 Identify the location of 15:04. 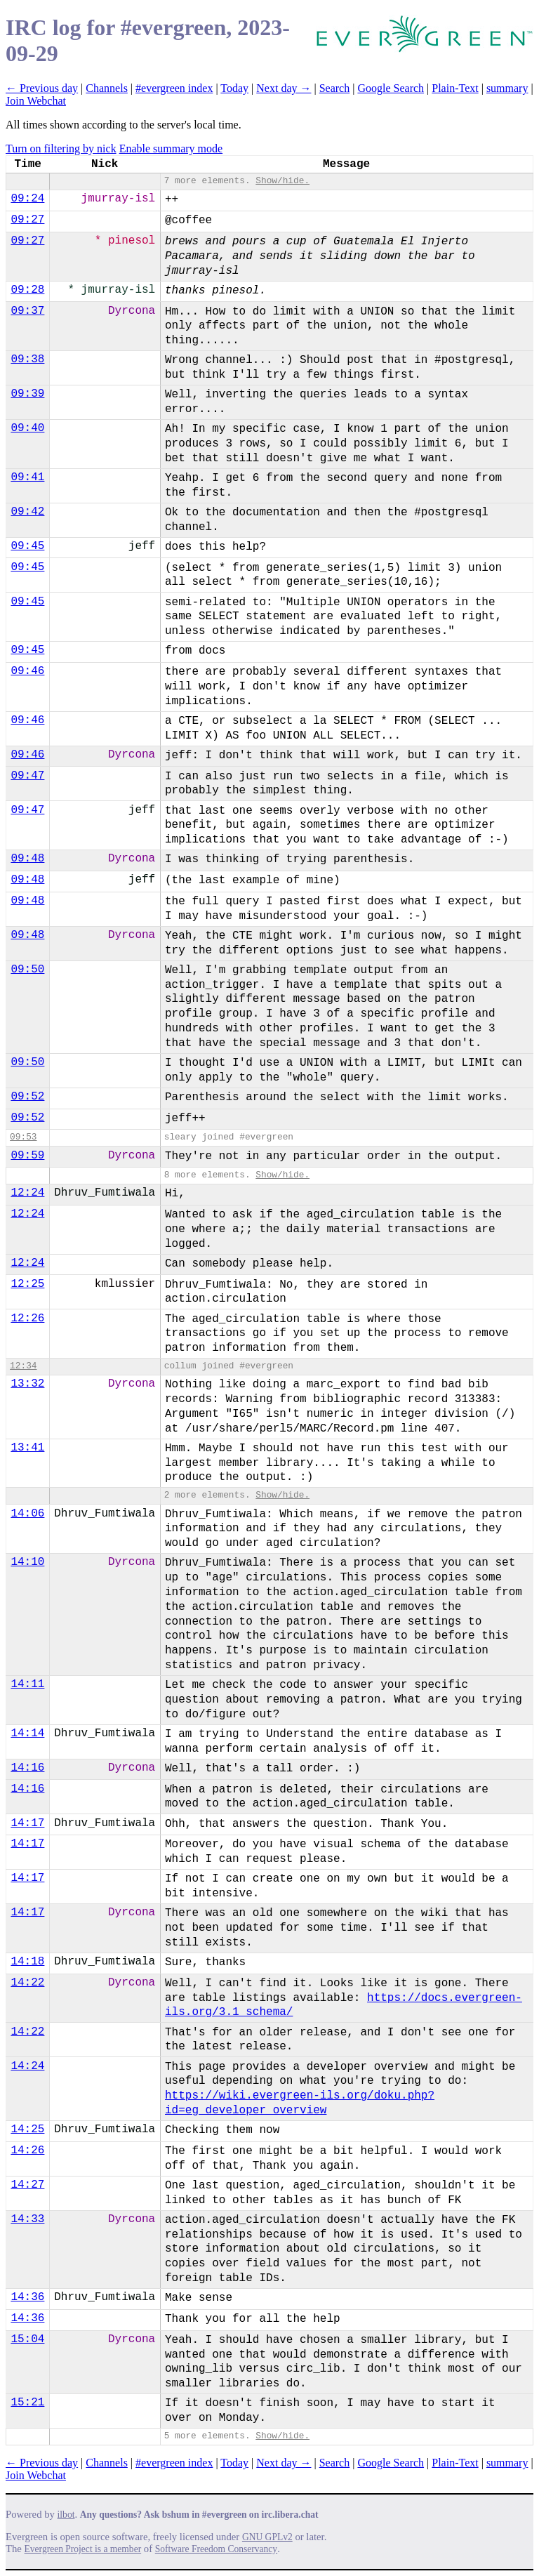
(27, 2339).